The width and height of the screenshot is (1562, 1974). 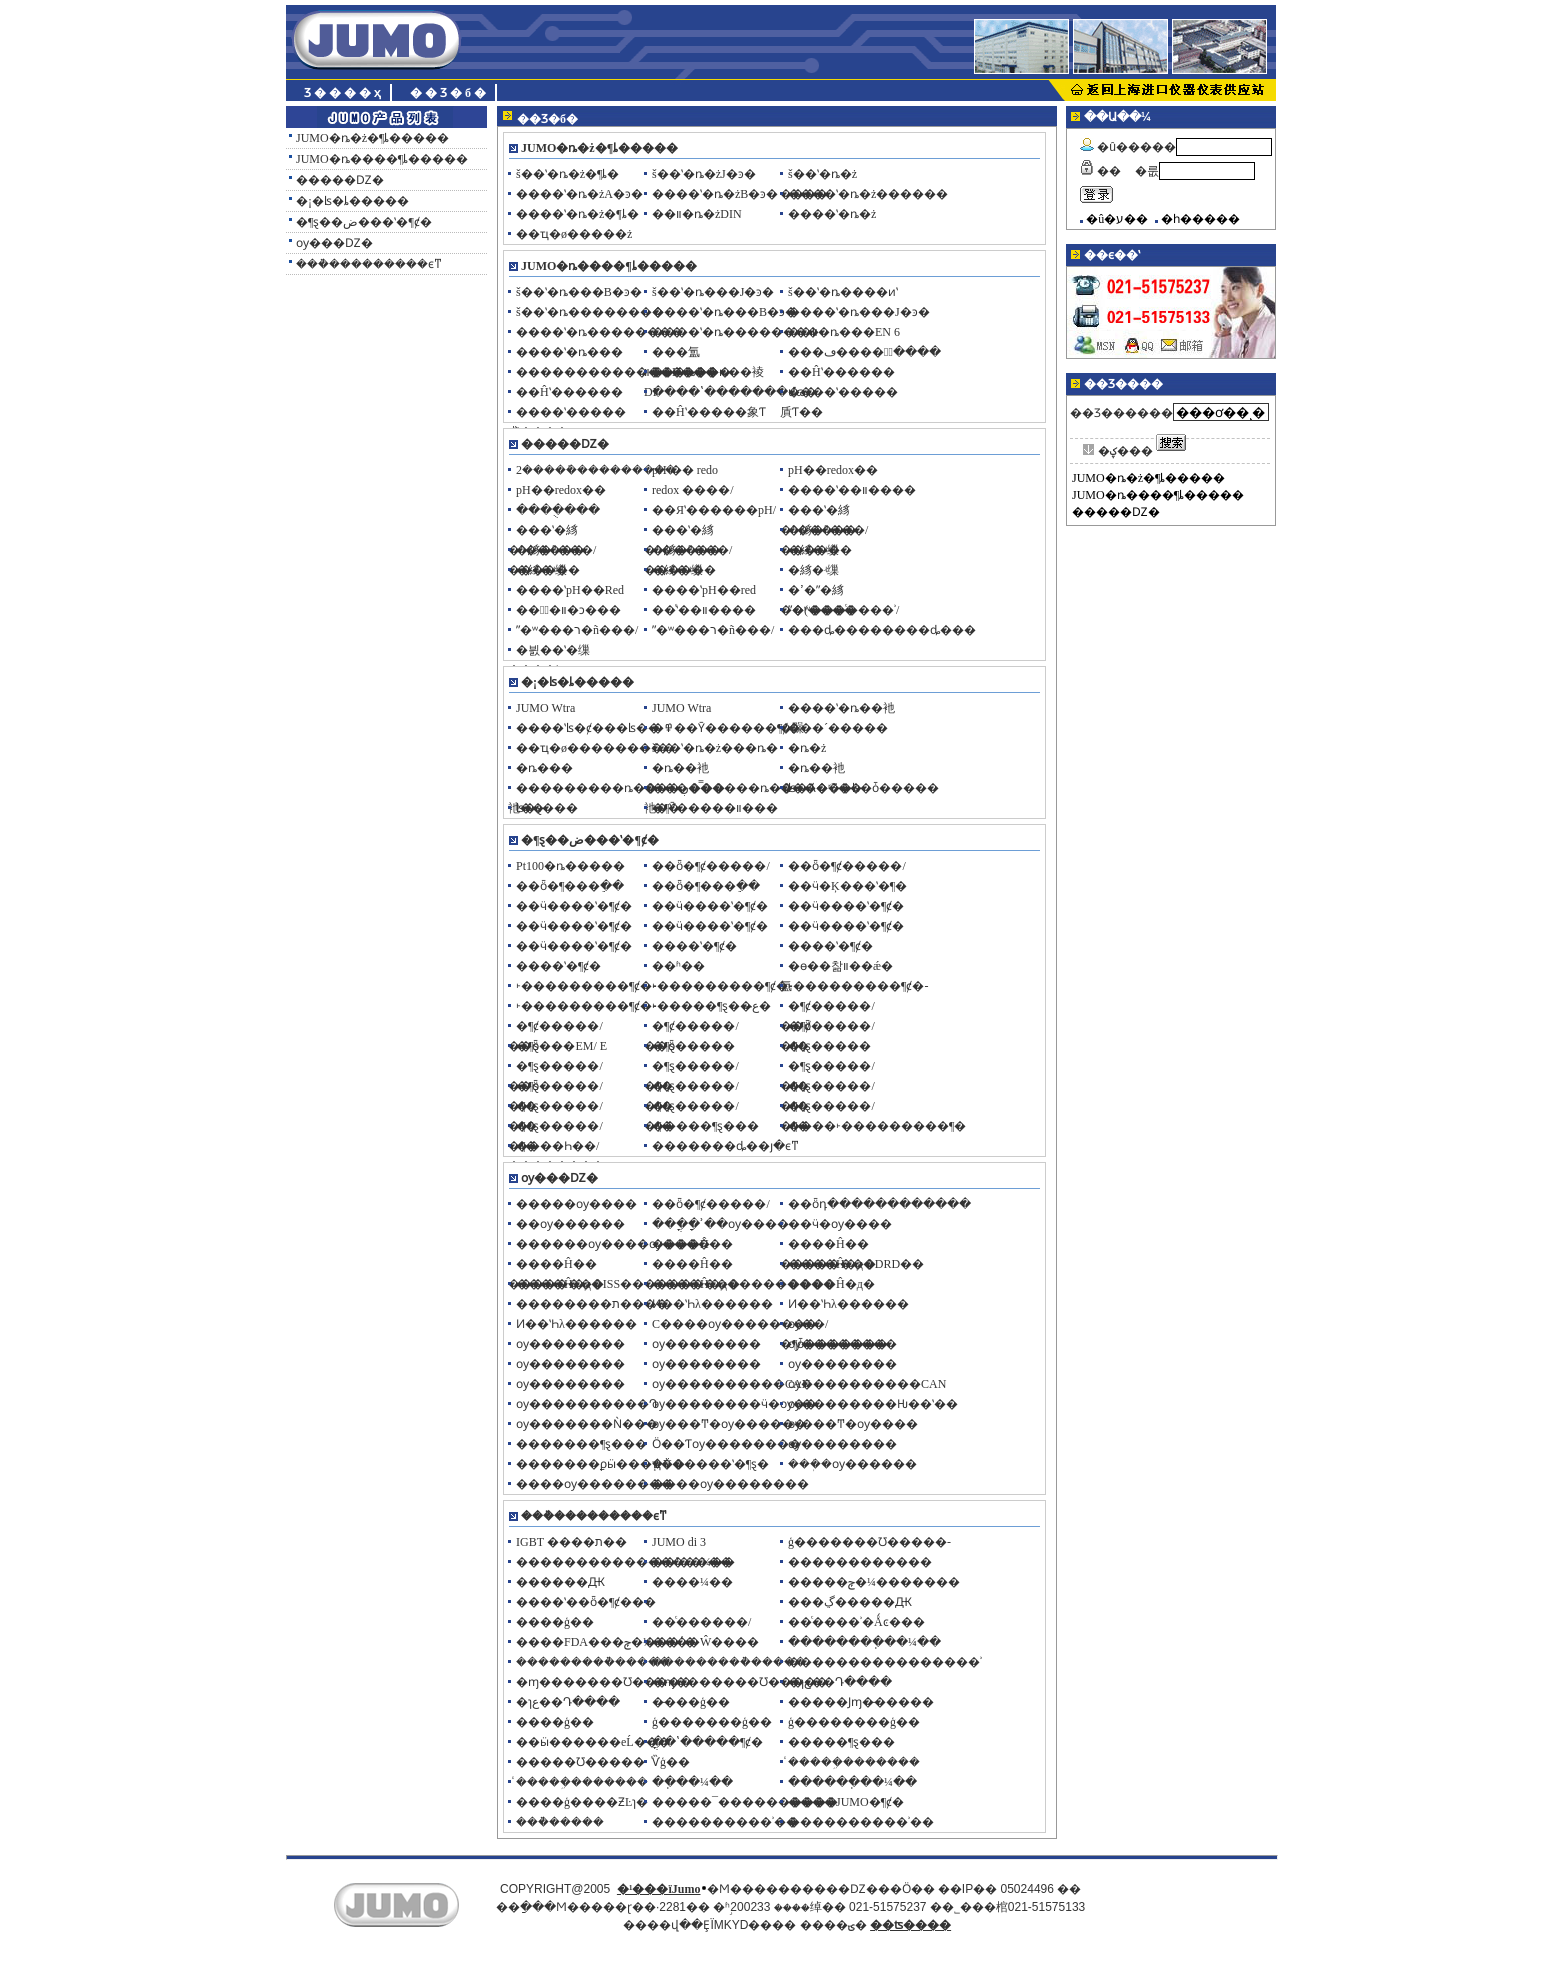 What do you see at coordinates (874, 1582) in the screenshot?
I see `�����ݼ�¼�������` at bounding box center [874, 1582].